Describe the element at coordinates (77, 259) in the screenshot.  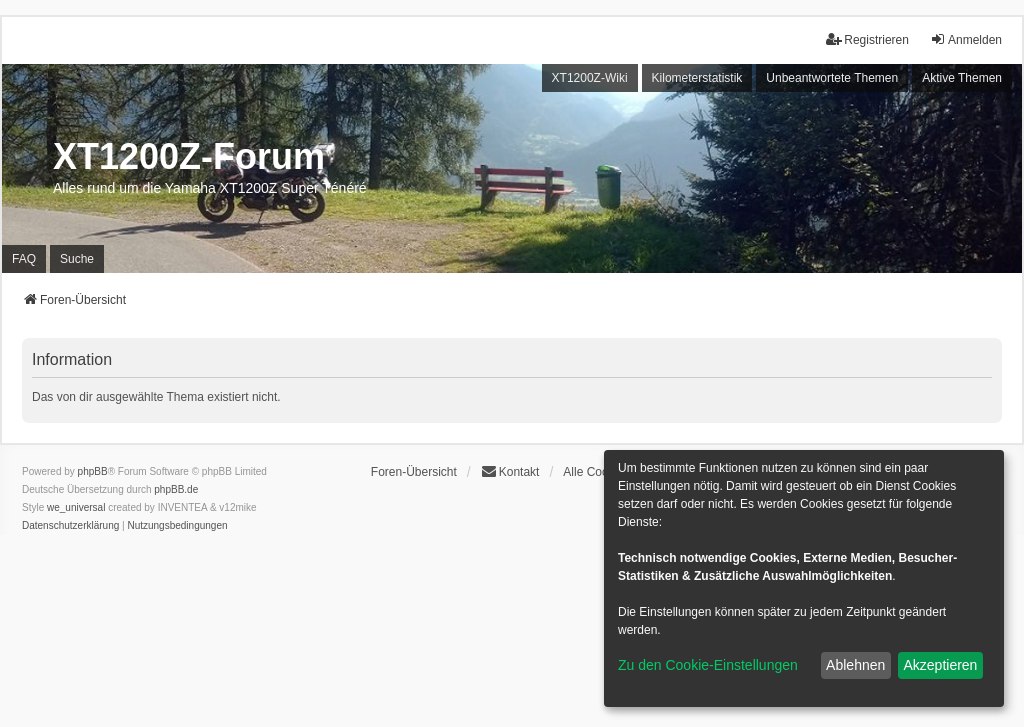
I see `Suche [menuitem]` at that location.